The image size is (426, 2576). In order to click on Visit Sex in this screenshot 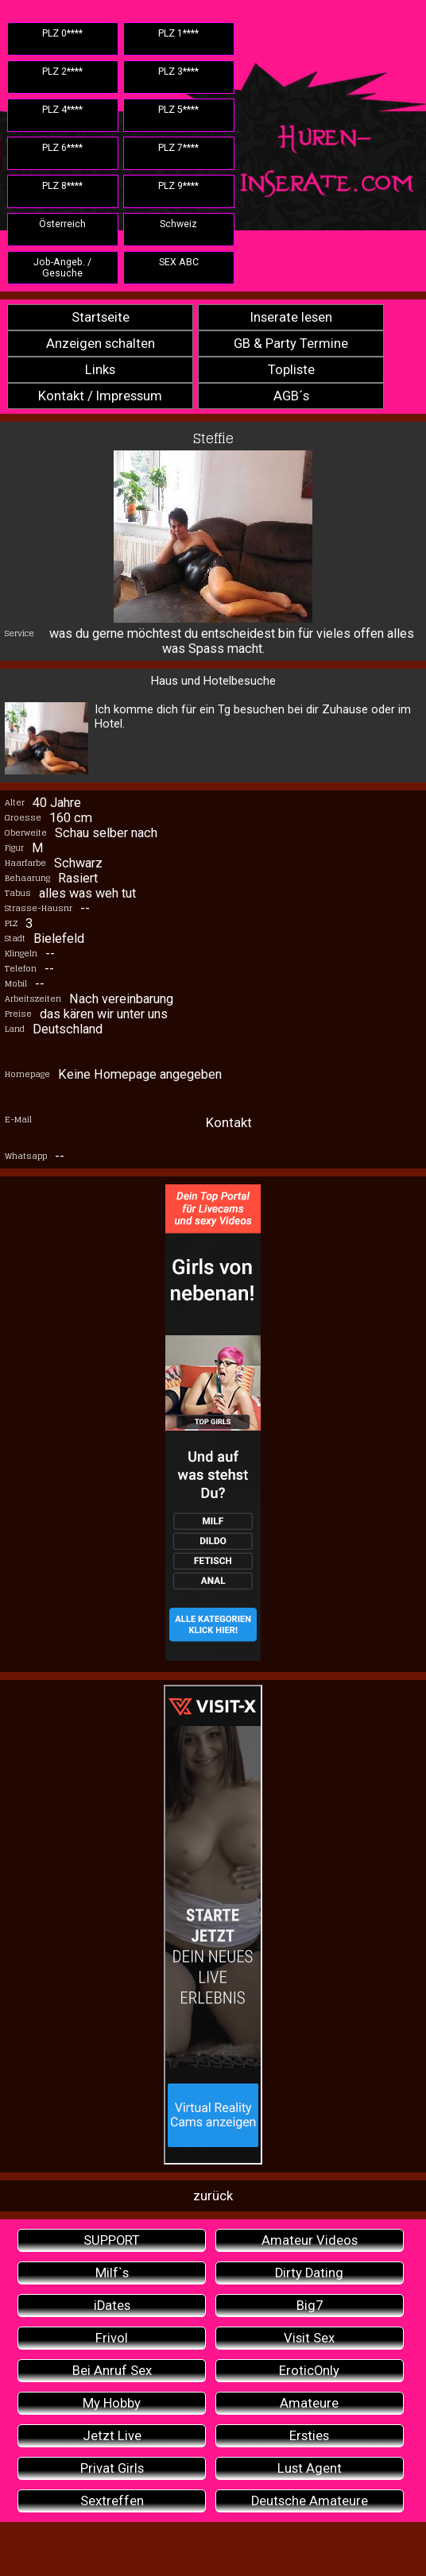, I will do `click(309, 2338)`.